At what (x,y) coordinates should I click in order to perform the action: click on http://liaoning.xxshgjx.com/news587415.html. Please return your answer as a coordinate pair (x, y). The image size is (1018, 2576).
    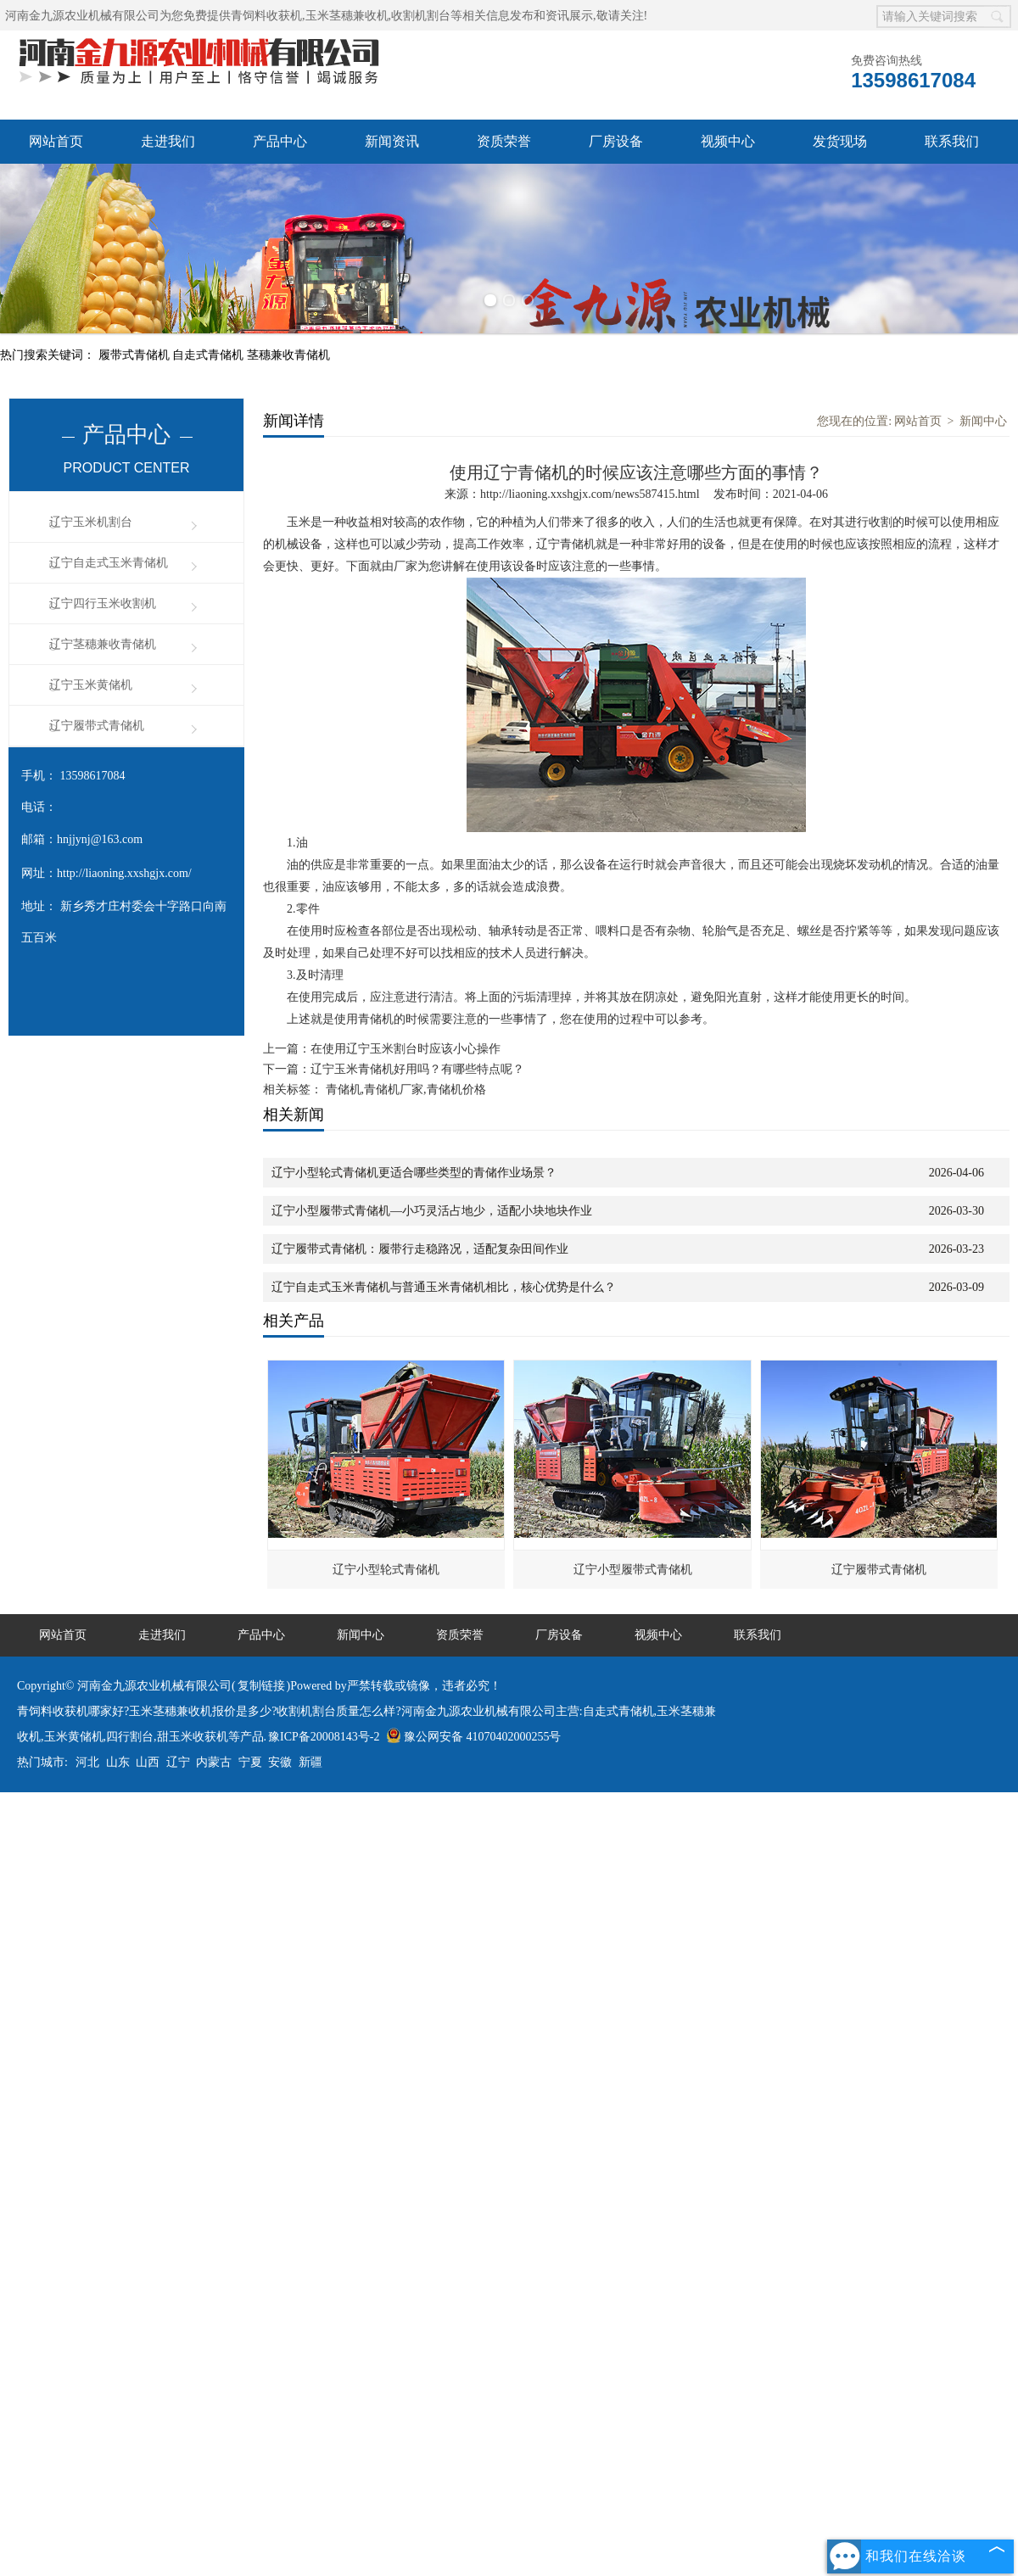
    Looking at the image, I should click on (590, 494).